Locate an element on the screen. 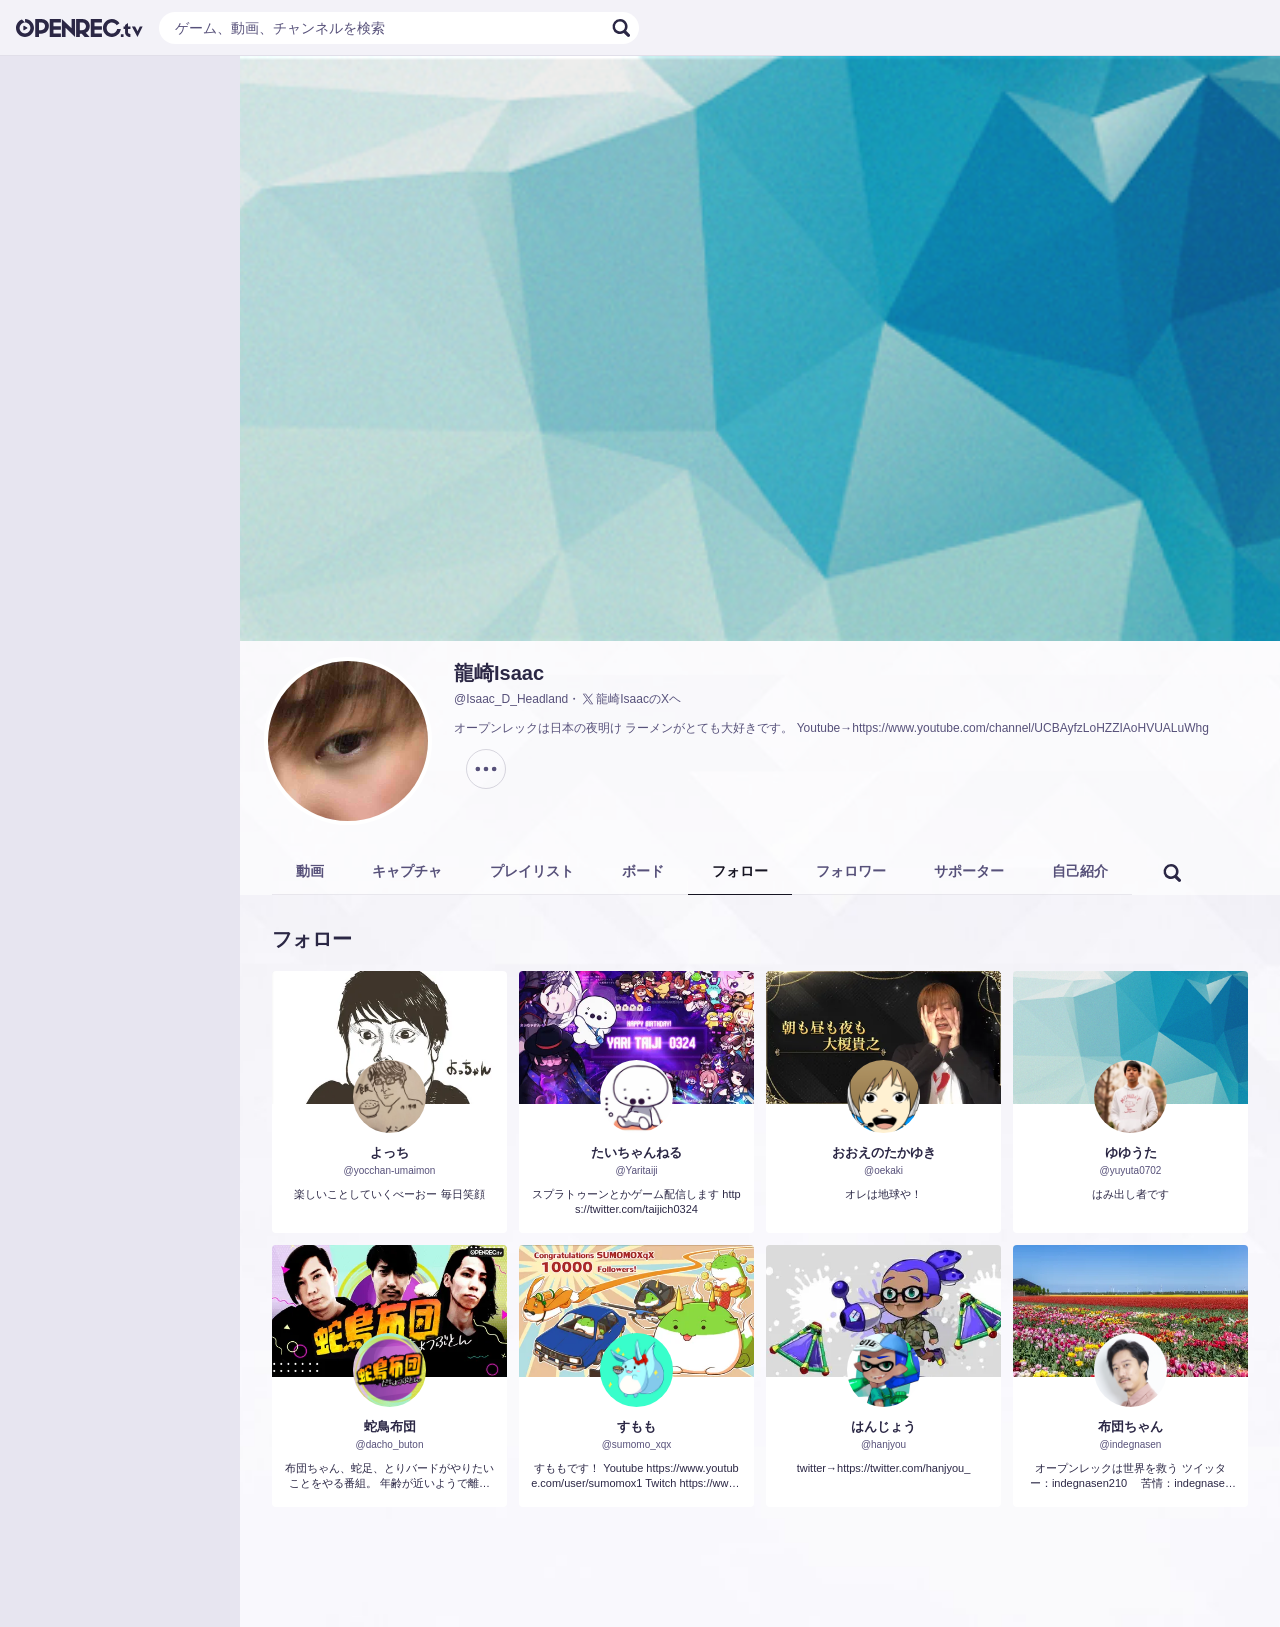 The width and height of the screenshot is (1280, 1627). フォロワー [tab] is located at coordinates (851, 871).